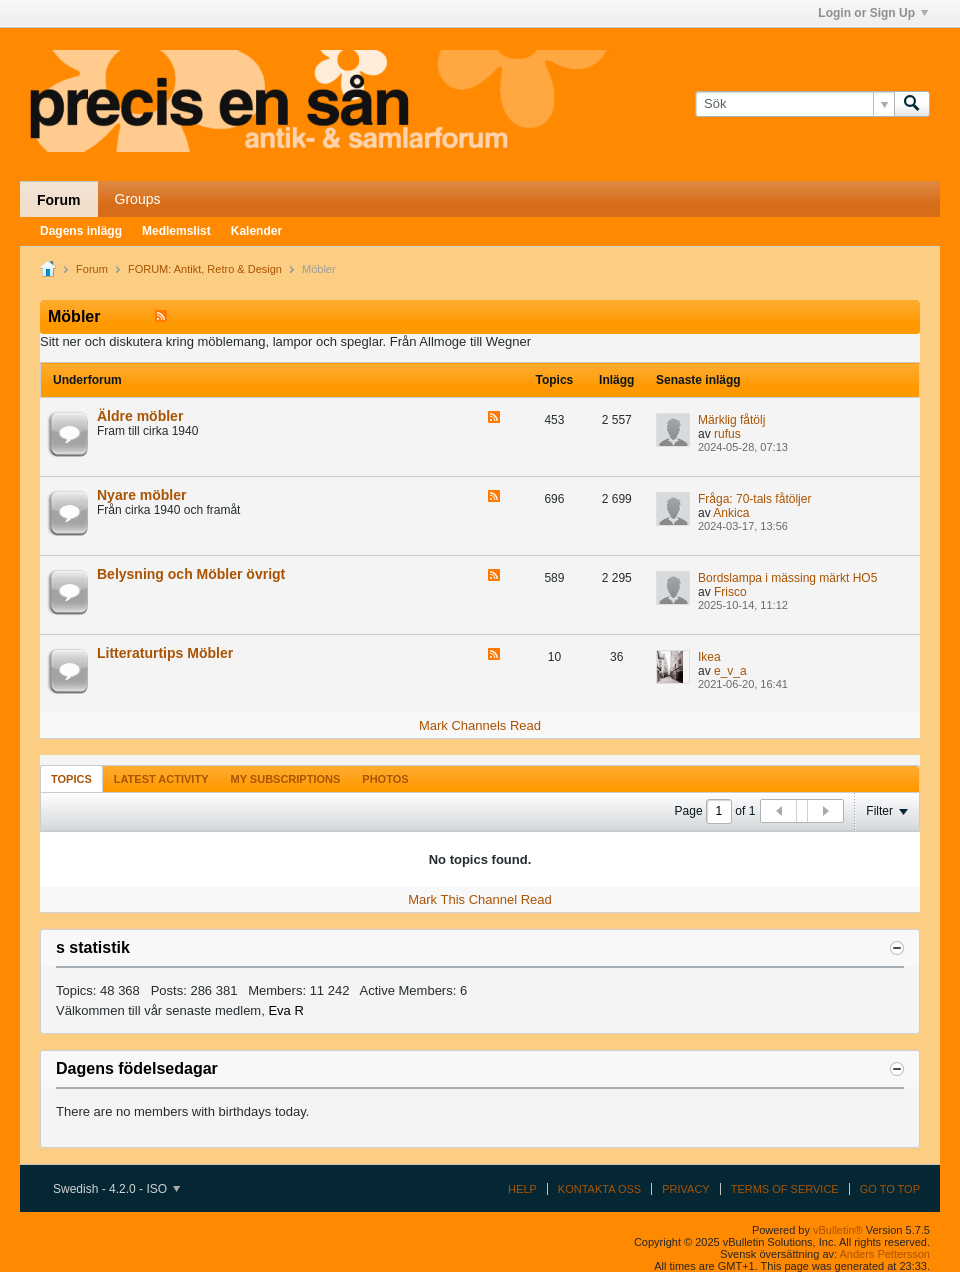 The height and width of the screenshot is (1272, 960). What do you see at coordinates (59, 200) in the screenshot?
I see `Forum` at bounding box center [59, 200].